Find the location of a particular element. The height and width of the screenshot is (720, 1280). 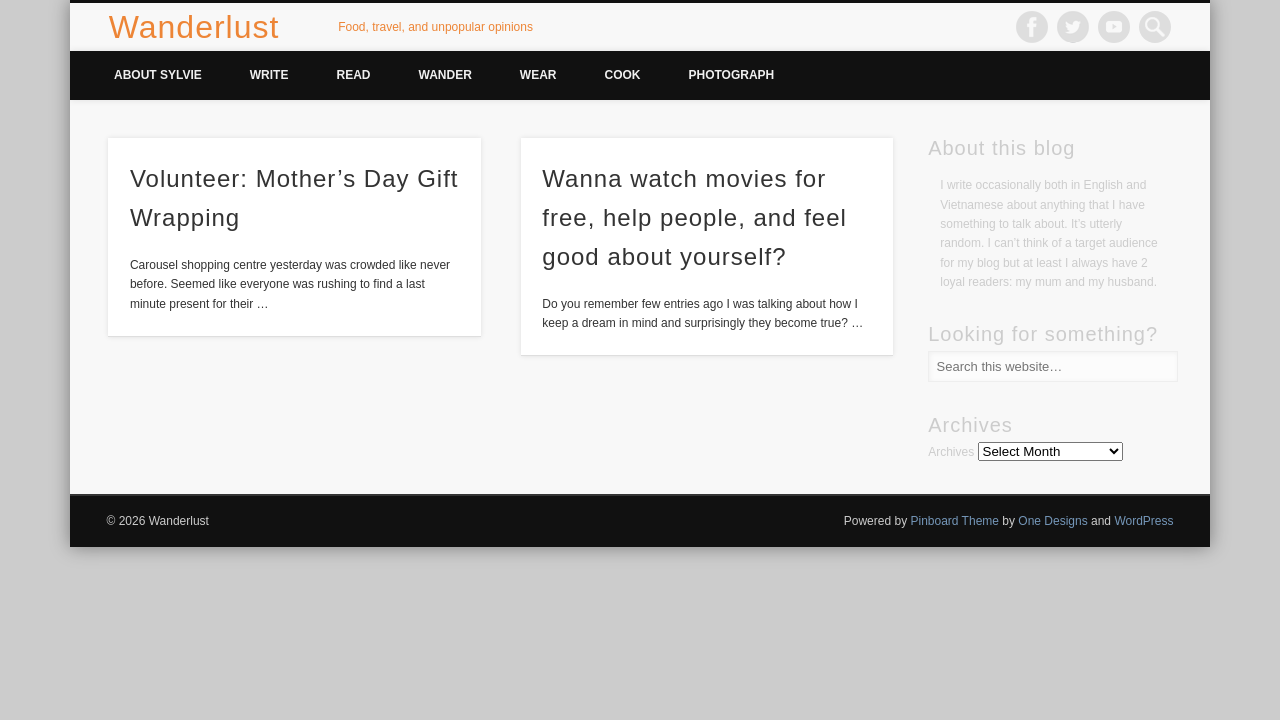

Facebook is located at coordinates (1032, 27).